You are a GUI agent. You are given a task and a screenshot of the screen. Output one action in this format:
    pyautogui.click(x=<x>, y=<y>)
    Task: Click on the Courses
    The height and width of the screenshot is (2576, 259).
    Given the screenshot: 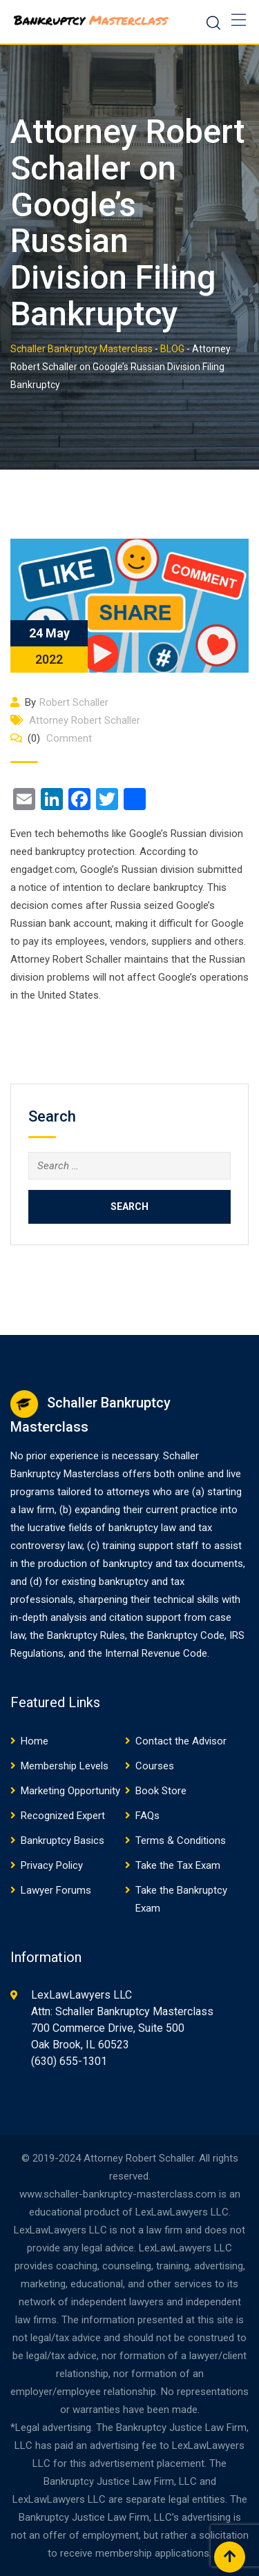 What is the action you would take?
    pyautogui.click(x=154, y=1766)
    